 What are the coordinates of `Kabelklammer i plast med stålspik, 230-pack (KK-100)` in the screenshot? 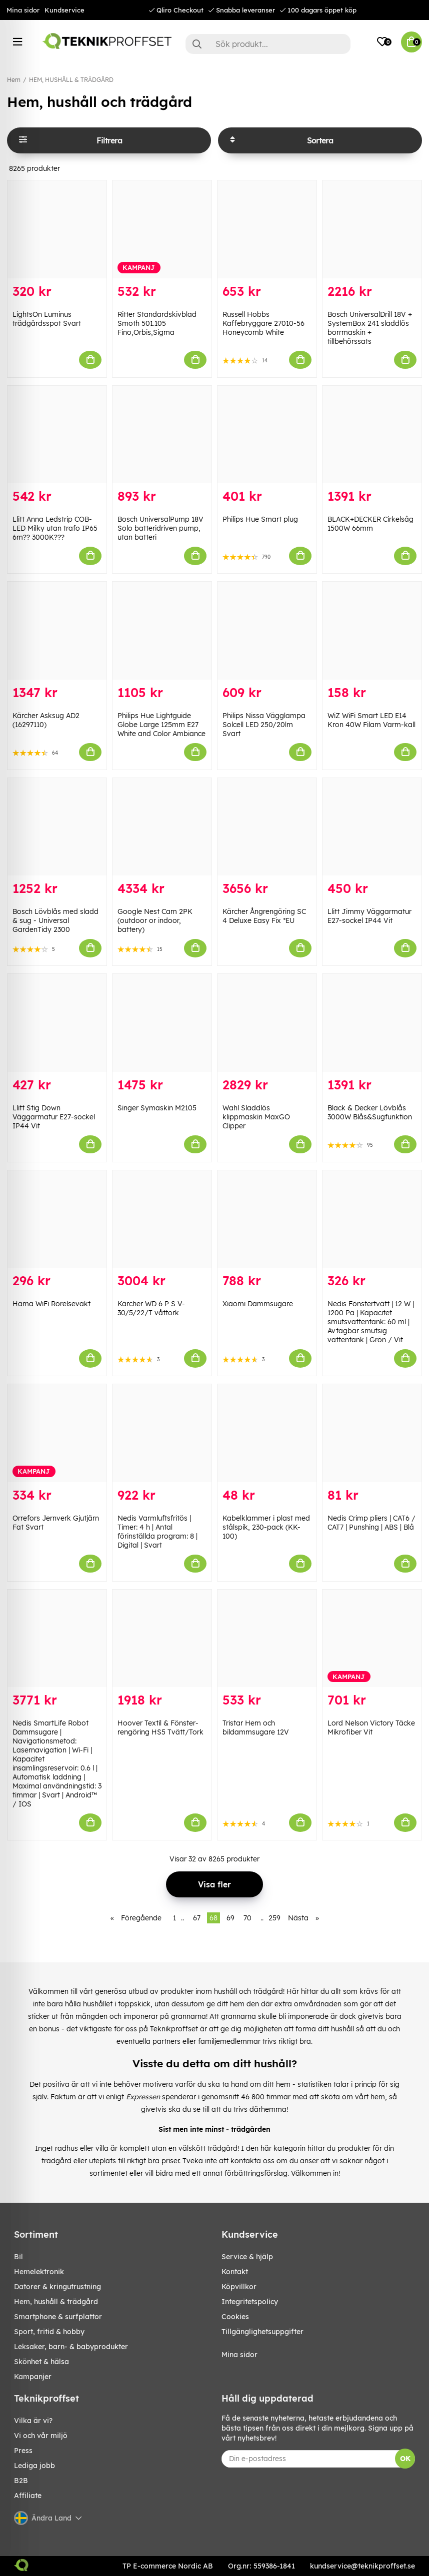 It's located at (266, 1527).